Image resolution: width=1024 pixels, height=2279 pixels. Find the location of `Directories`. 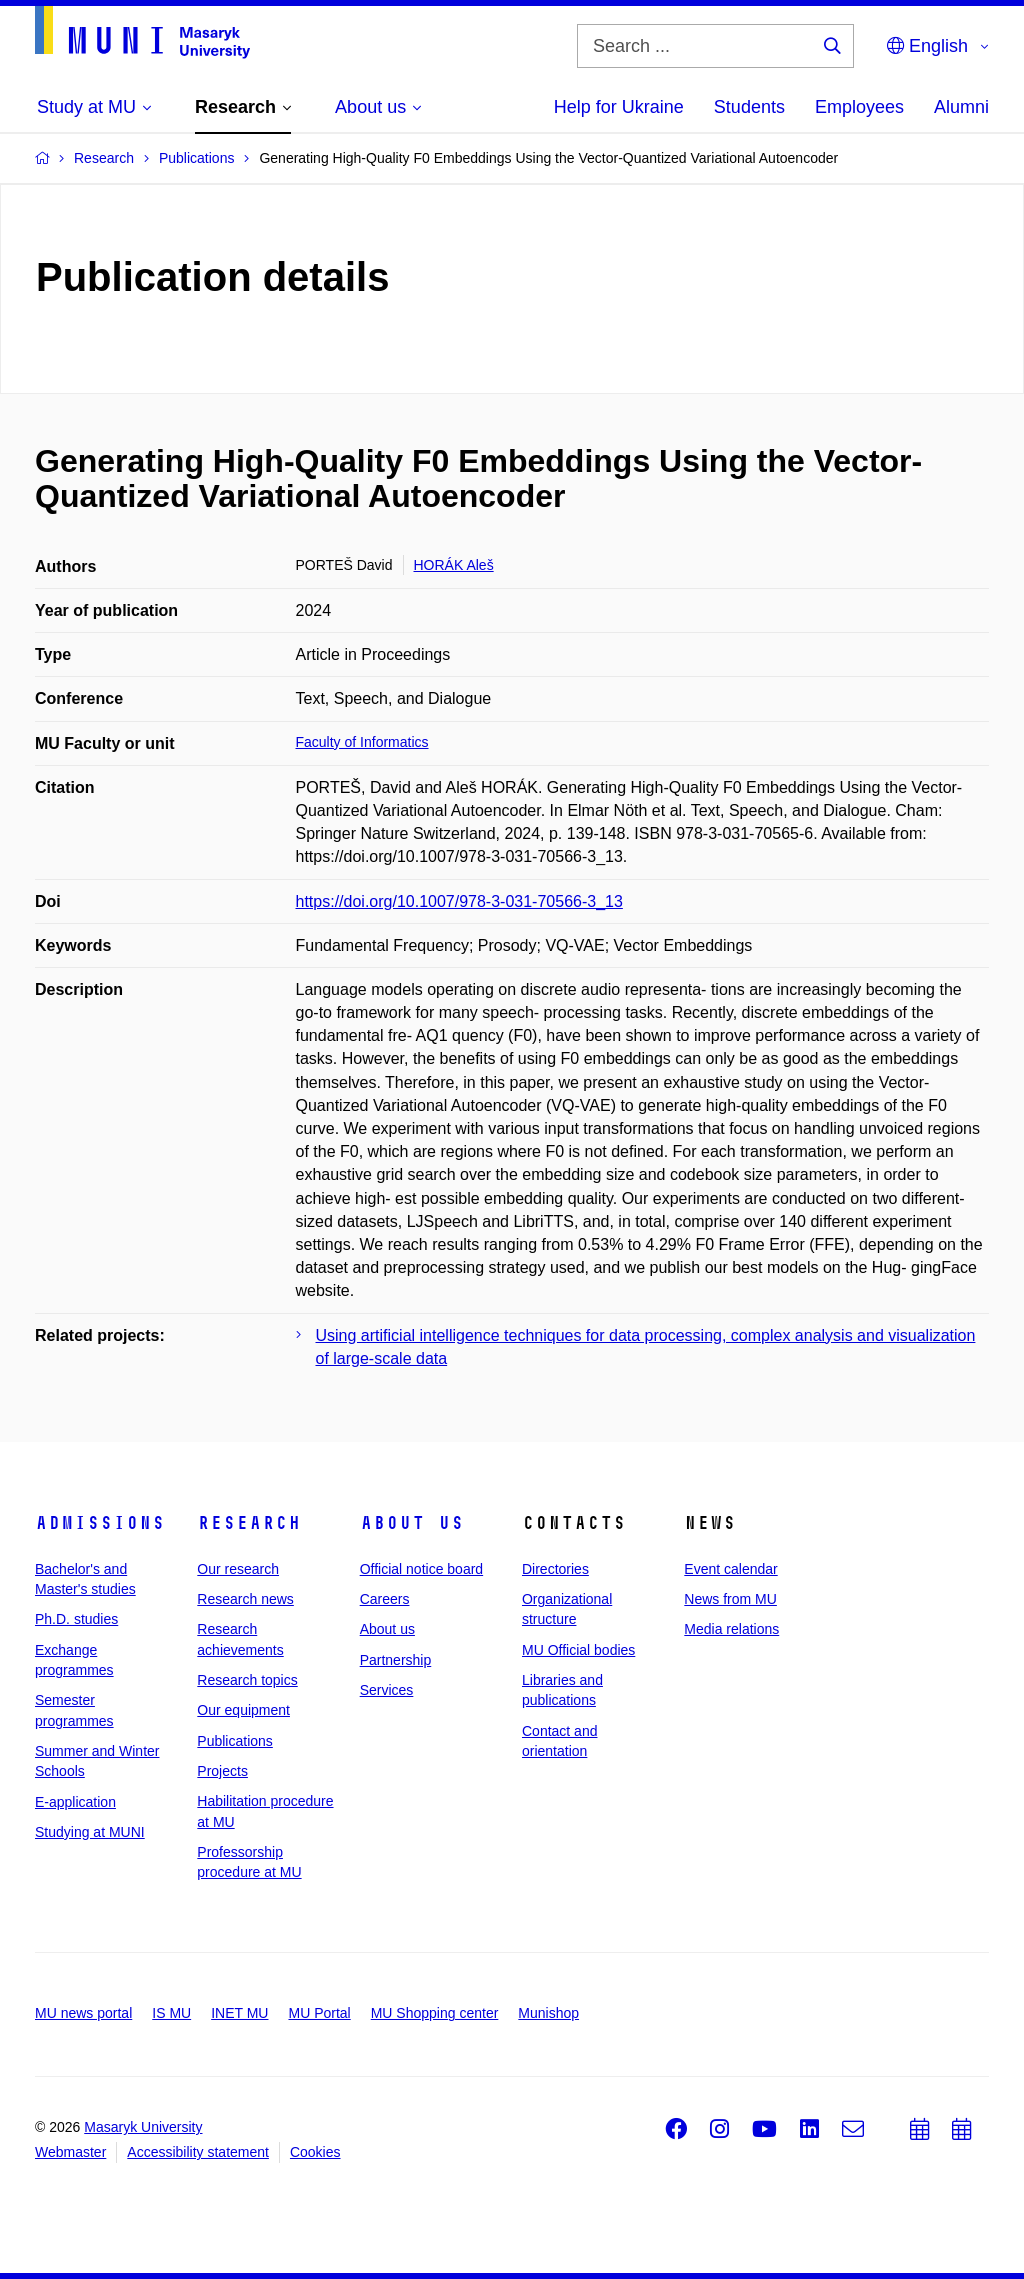

Directories is located at coordinates (555, 1569).